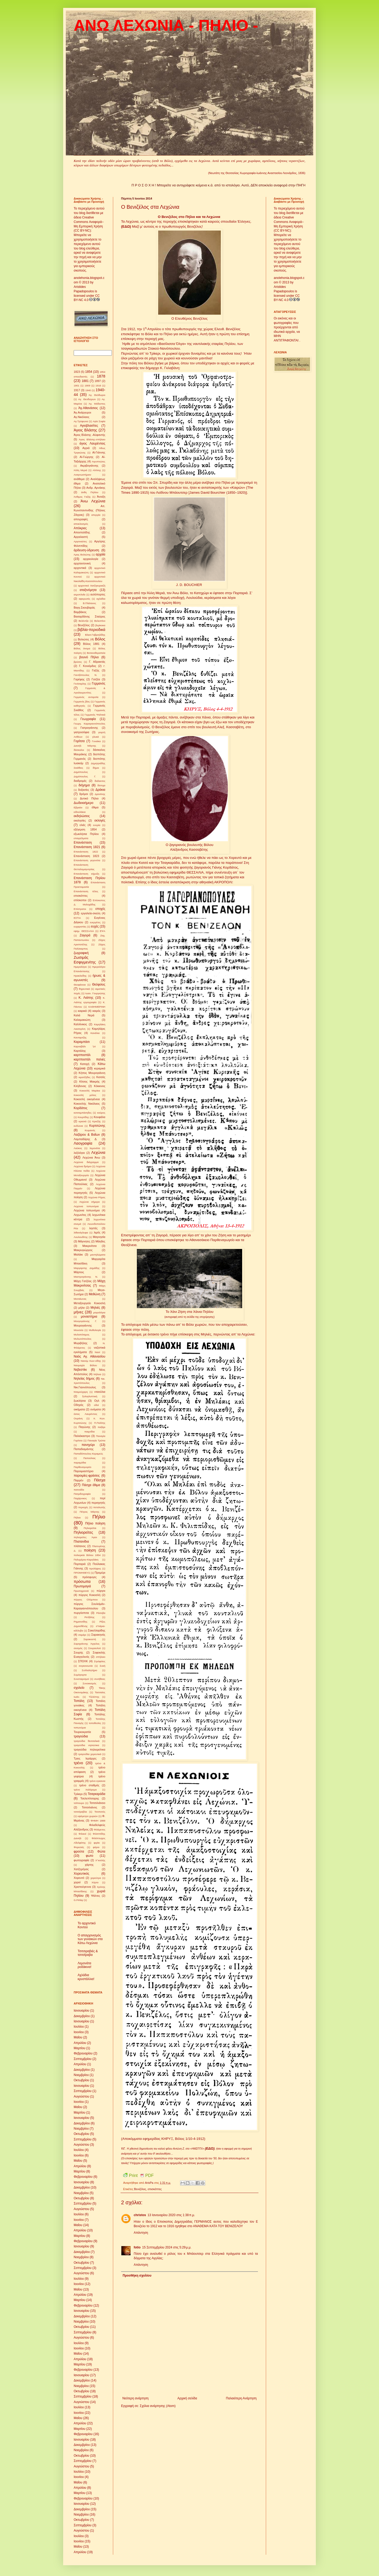  I want to click on Παναγία Τρύπα, so click(96, 1440).